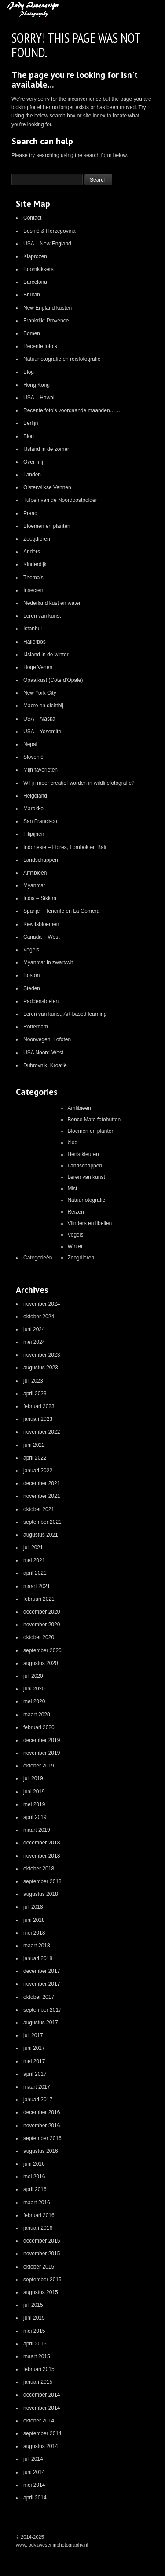 Image resolution: width=165 pixels, height=2576 pixels. Describe the element at coordinates (39, 1599) in the screenshot. I see `februari 2021` at that location.